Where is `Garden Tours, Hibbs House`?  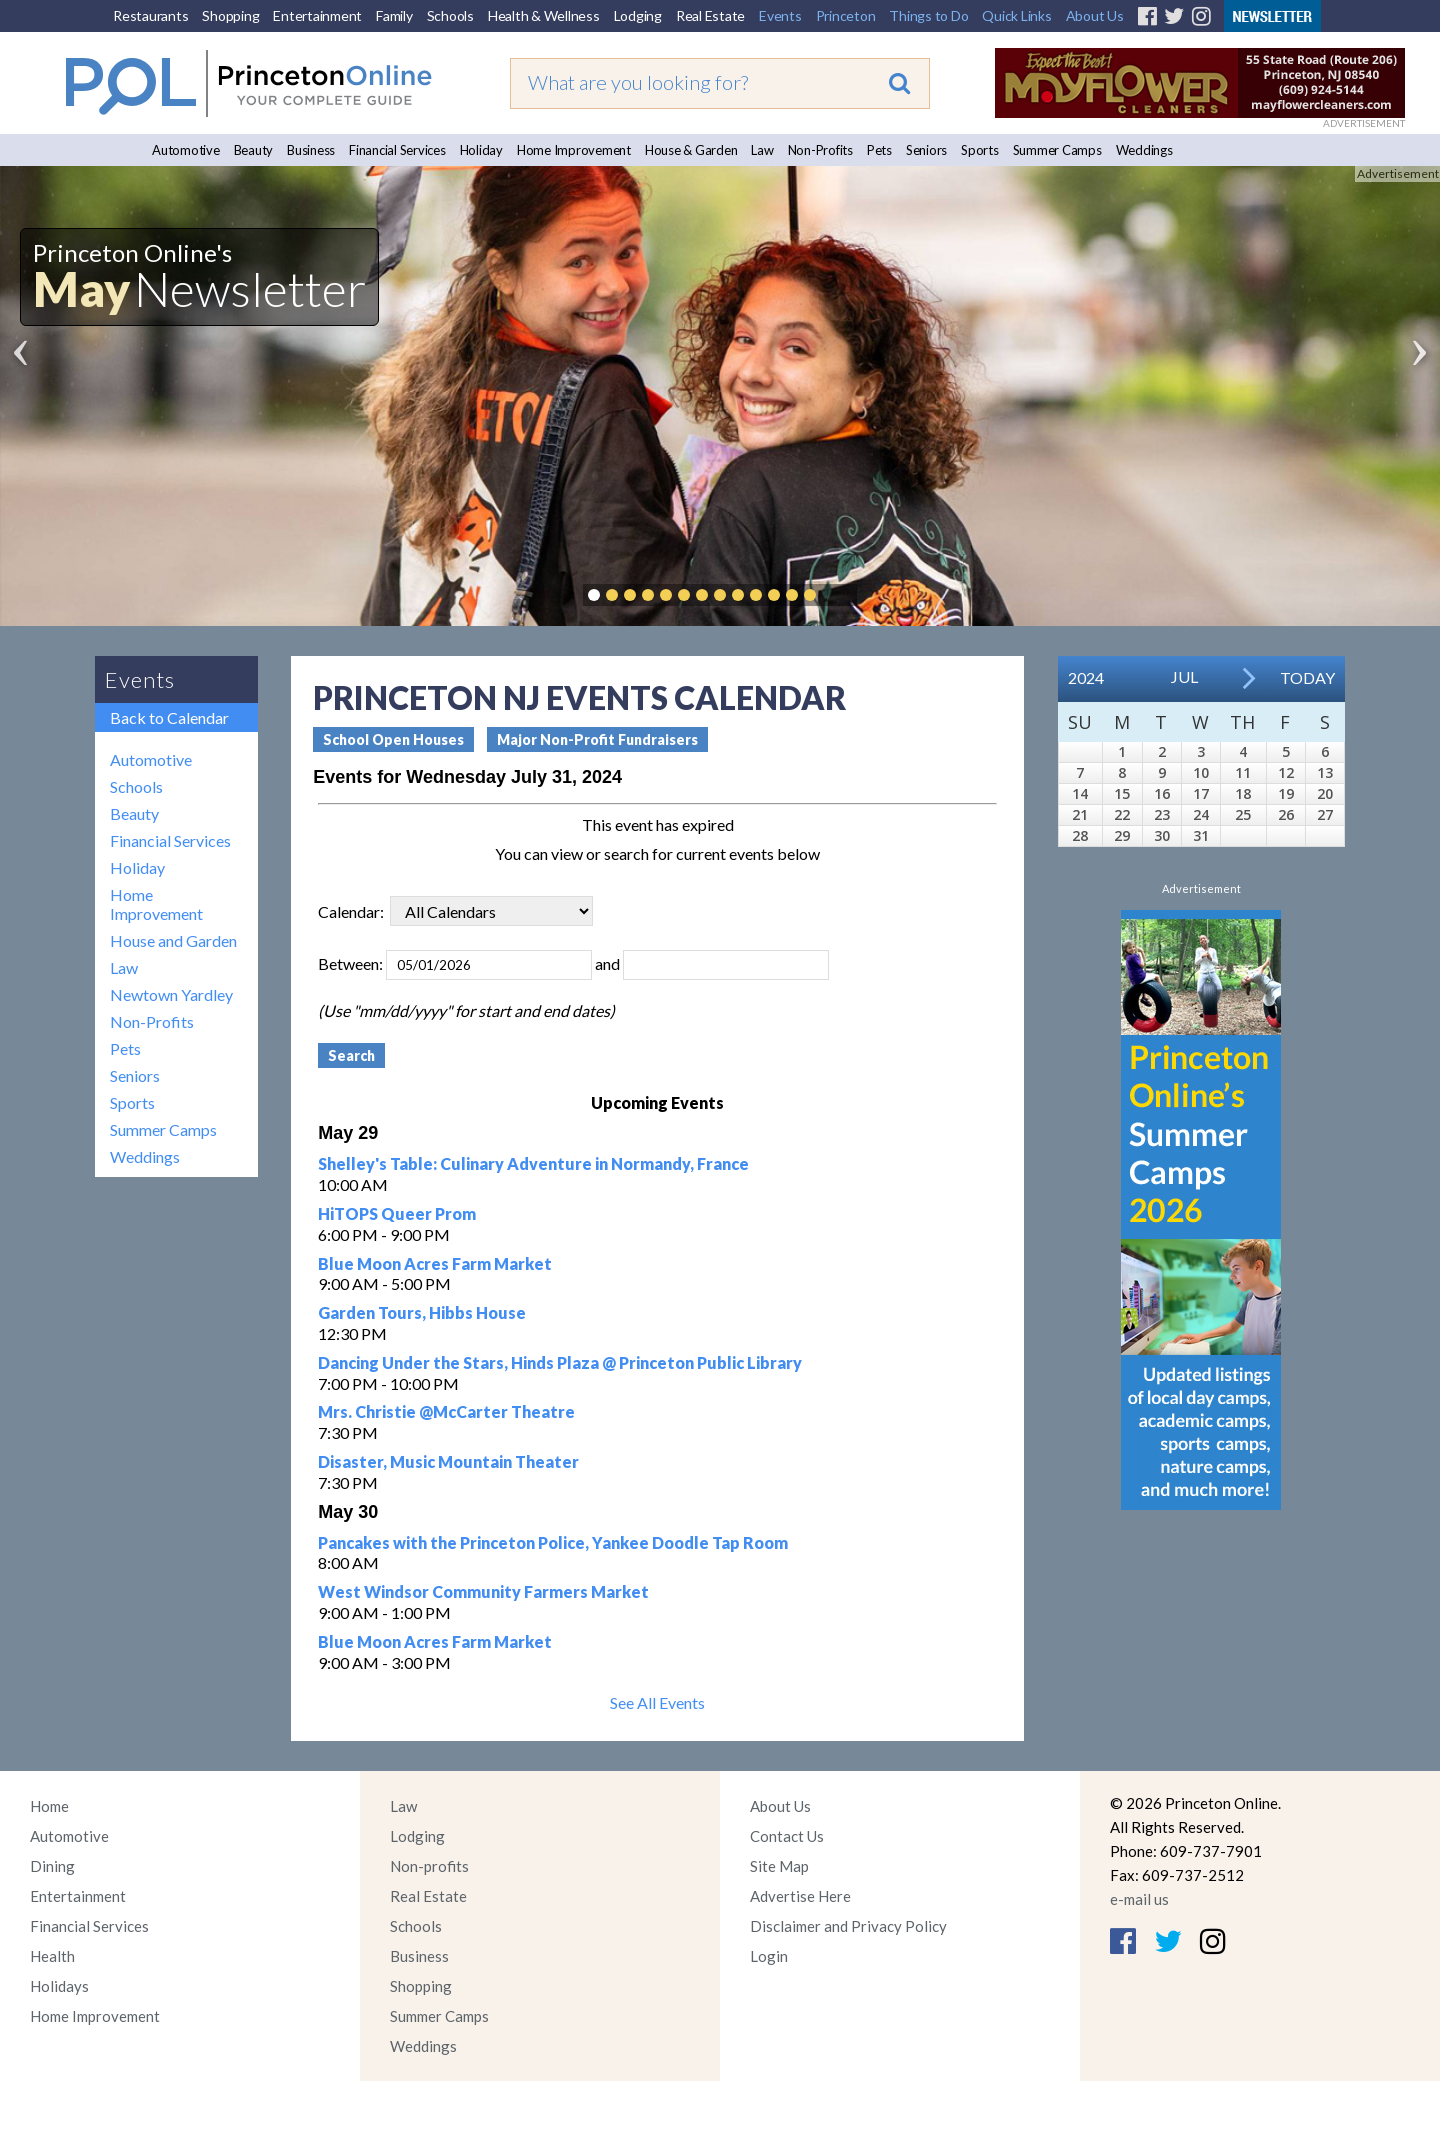 Garden Tours, Hibbs House is located at coordinates (422, 1312).